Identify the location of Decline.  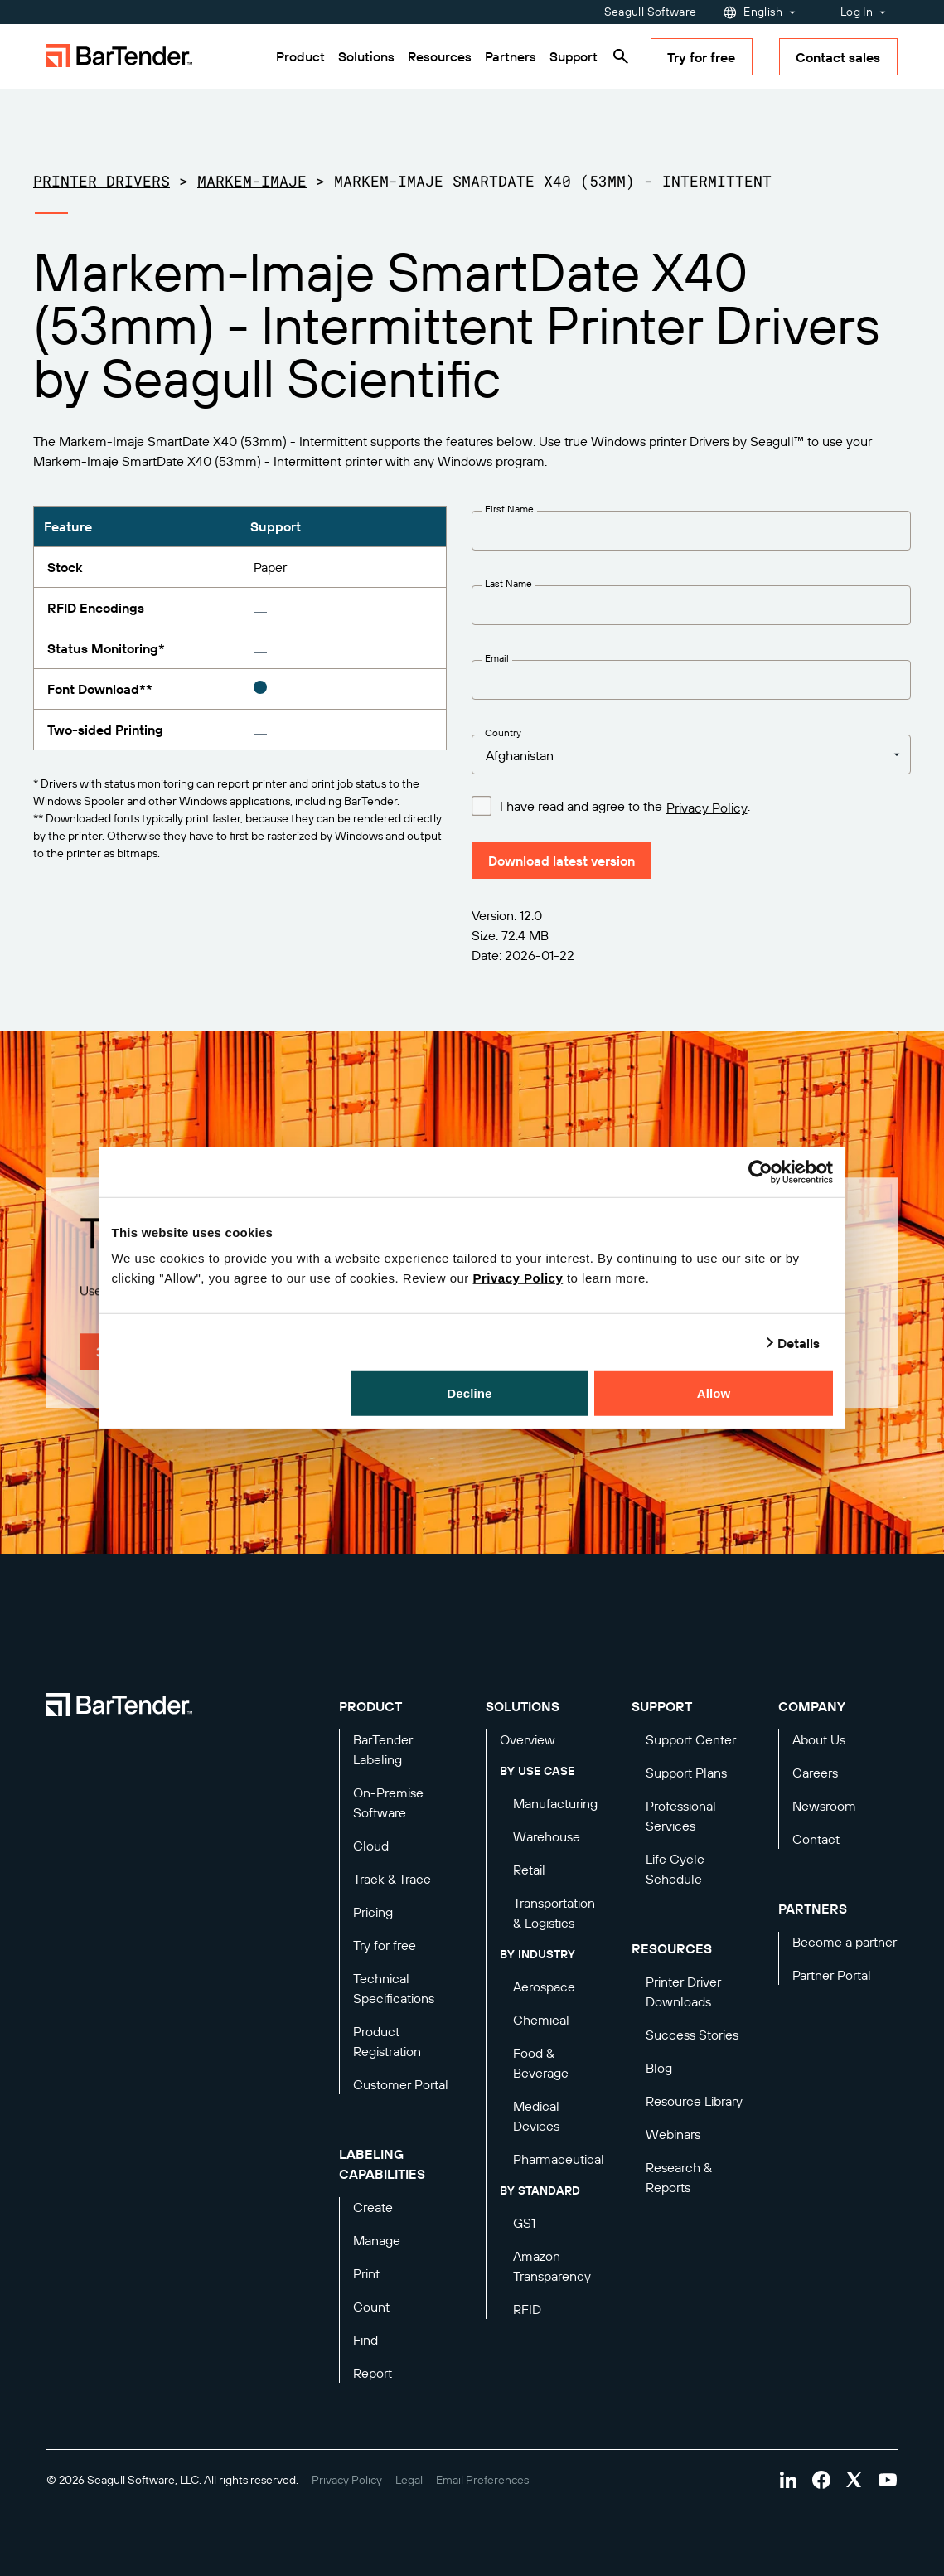
(469, 1393).